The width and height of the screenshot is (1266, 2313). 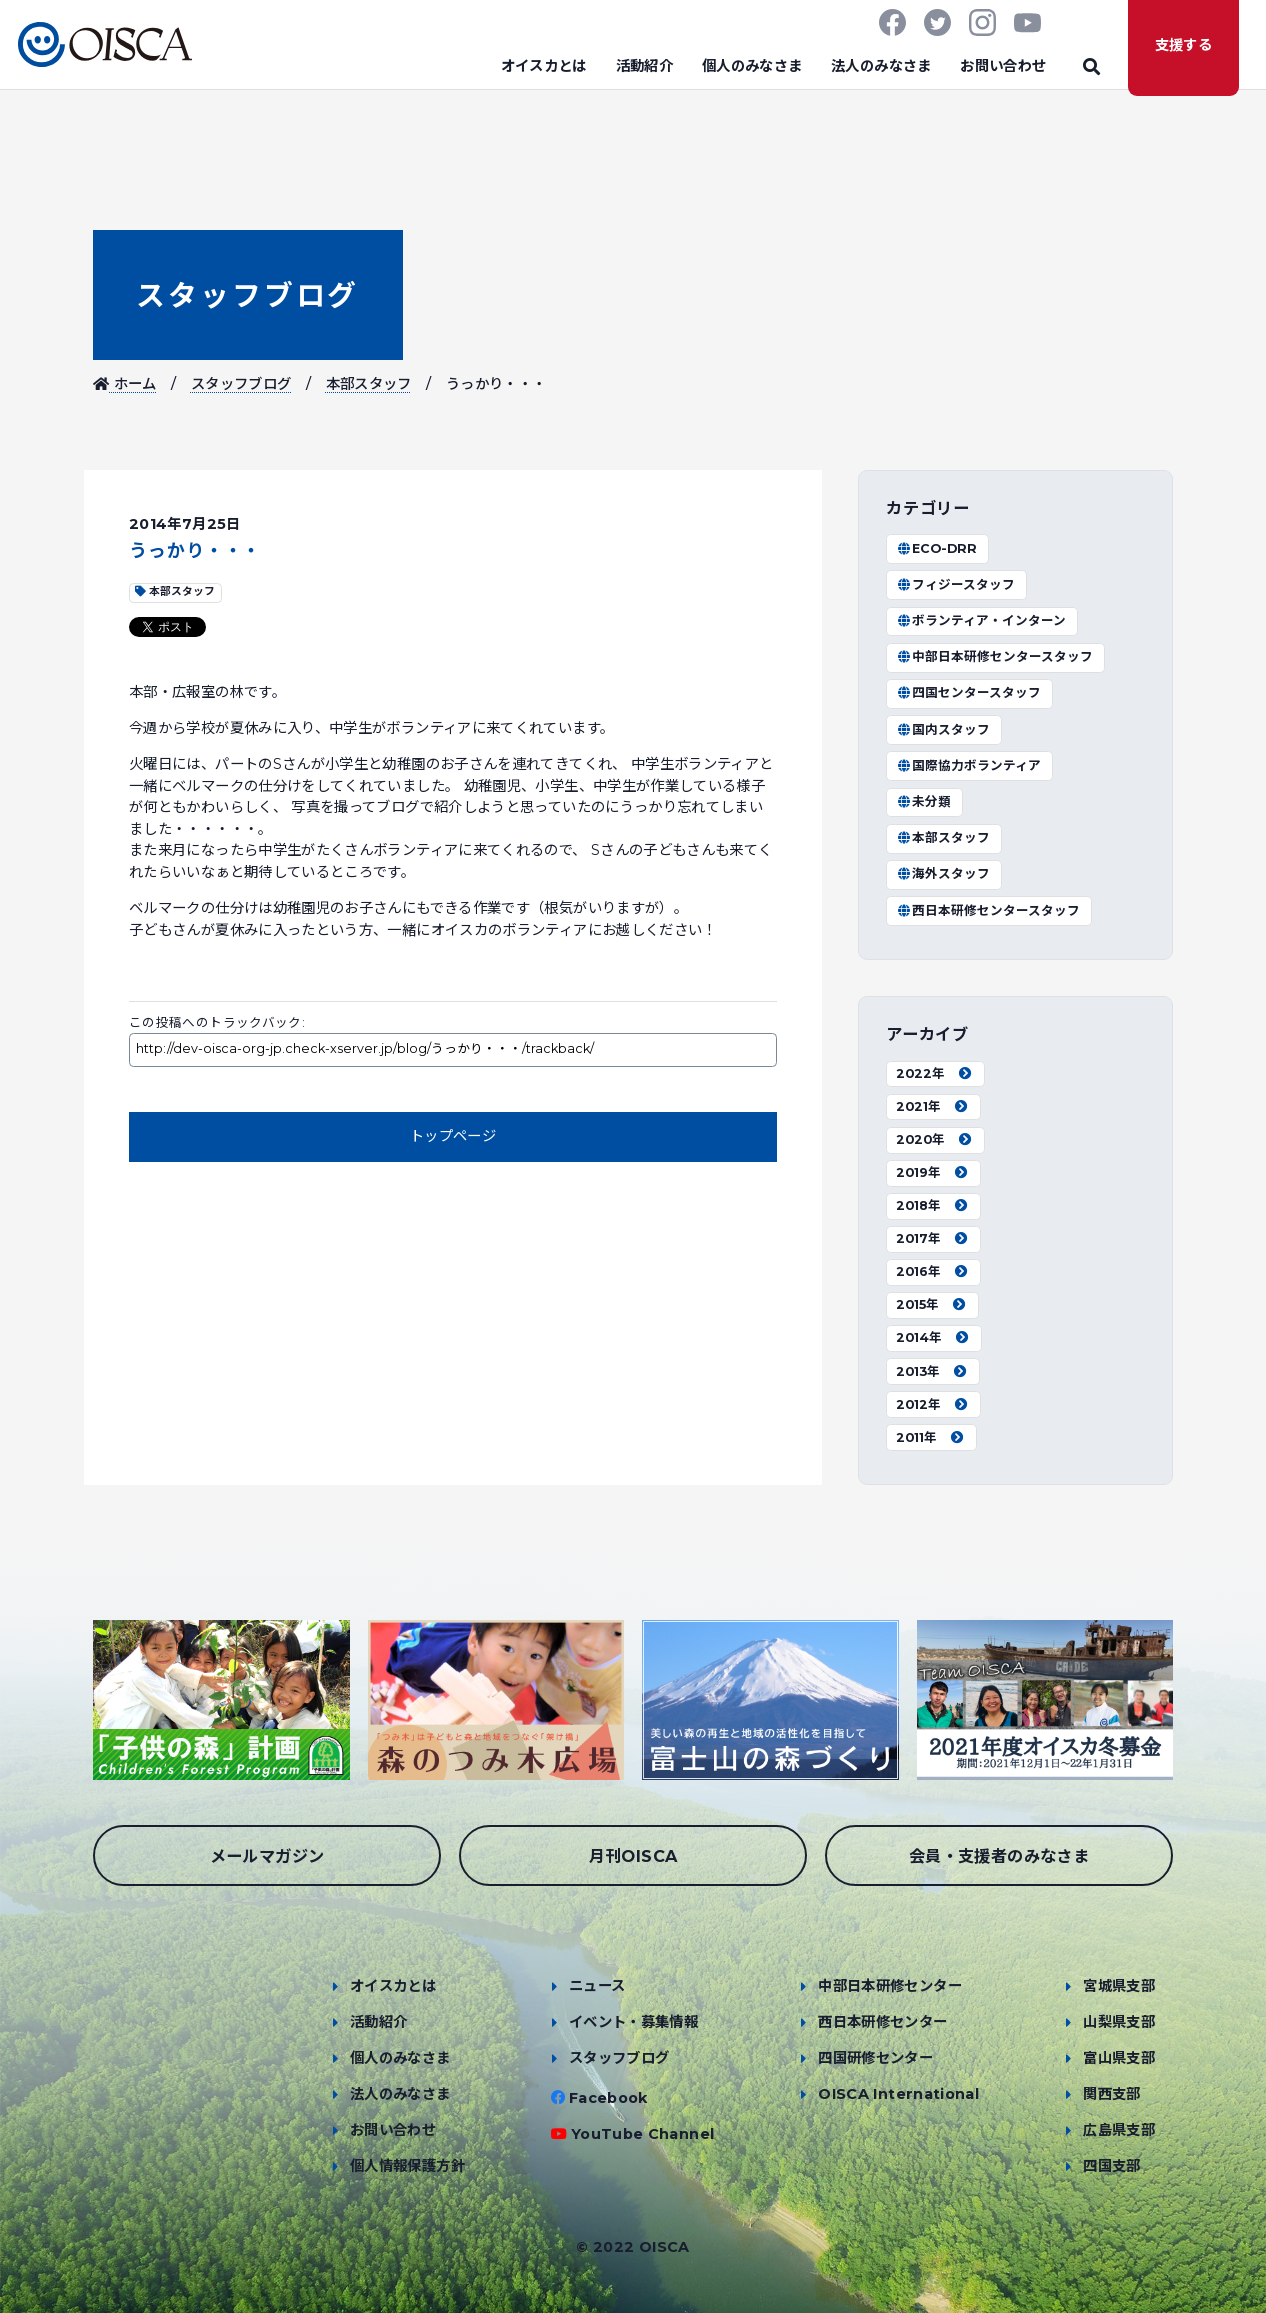 What do you see at coordinates (644, 66) in the screenshot?
I see `活動紹介` at bounding box center [644, 66].